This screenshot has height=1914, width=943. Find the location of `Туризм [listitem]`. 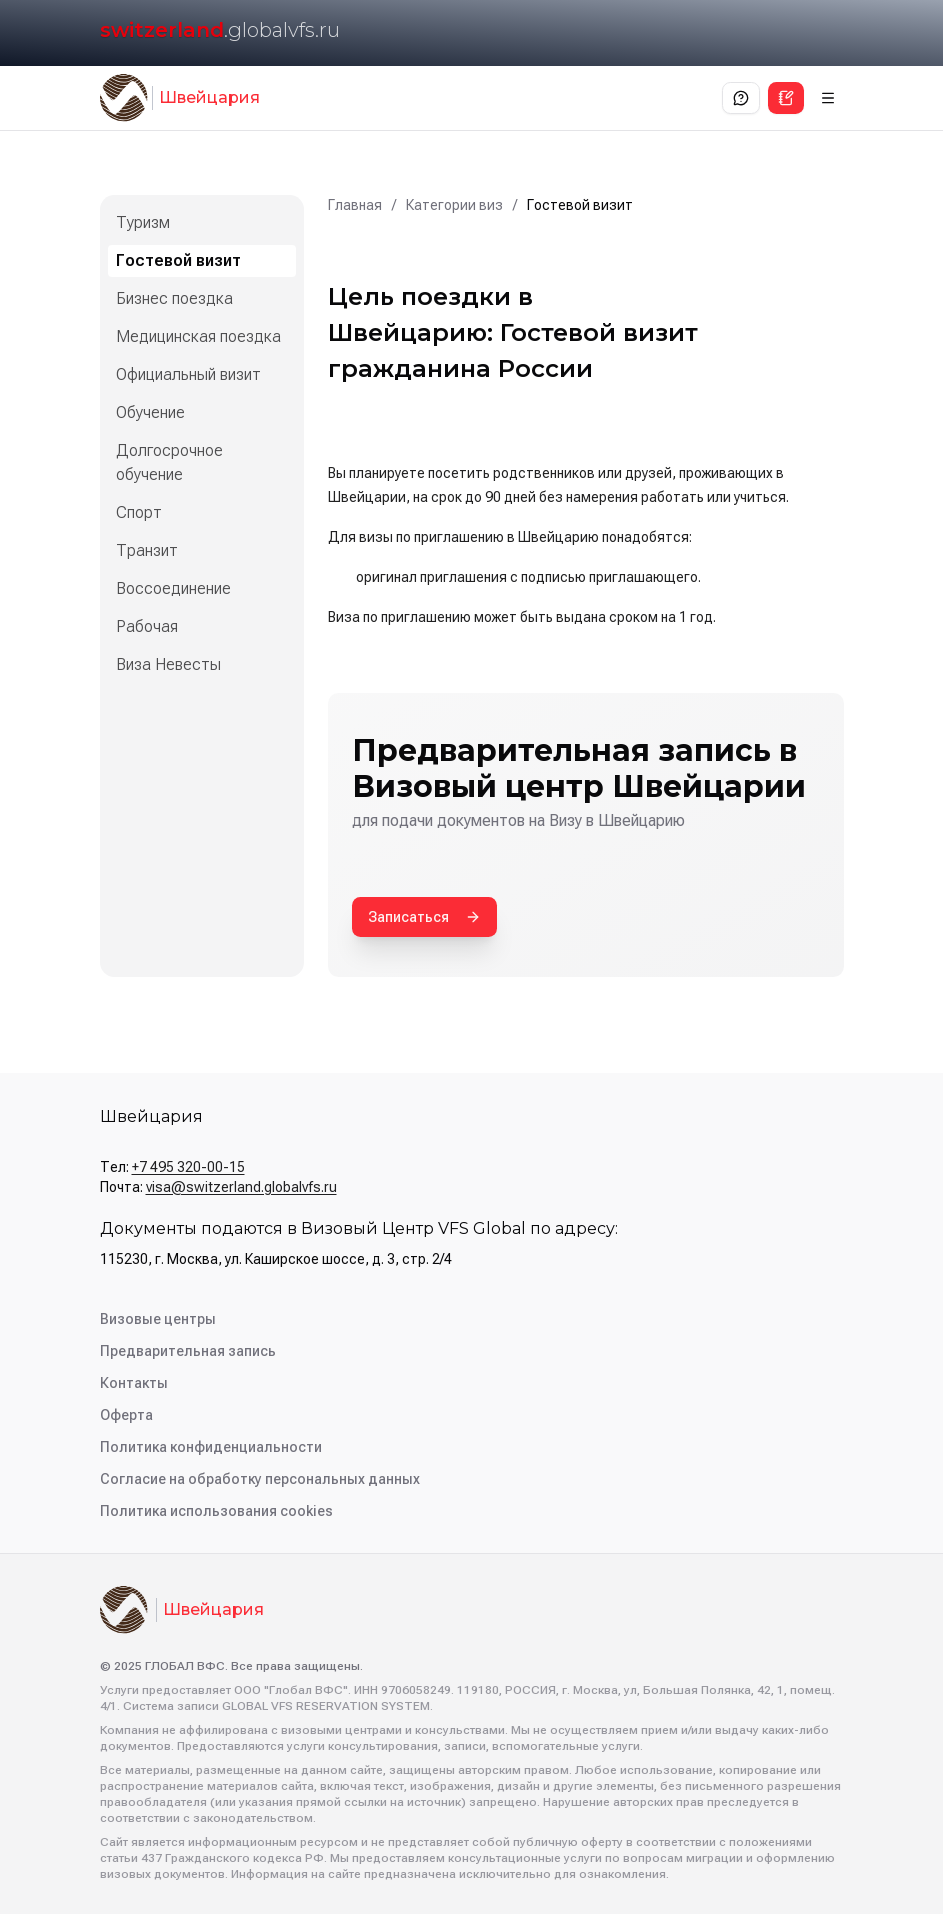

Туризм [listitem] is located at coordinates (143, 222).